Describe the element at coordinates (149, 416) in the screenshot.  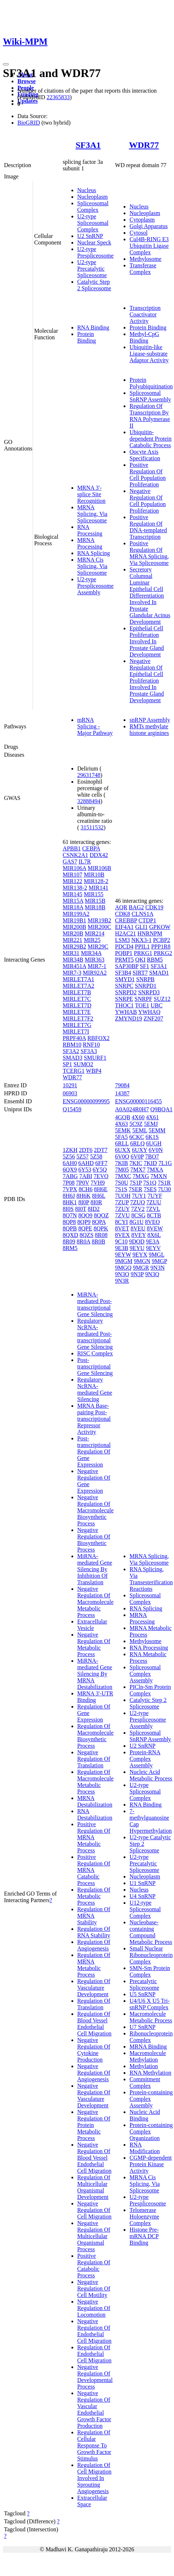
I see `Regulation Of Transcription By RNA Polymerase II` at that location.